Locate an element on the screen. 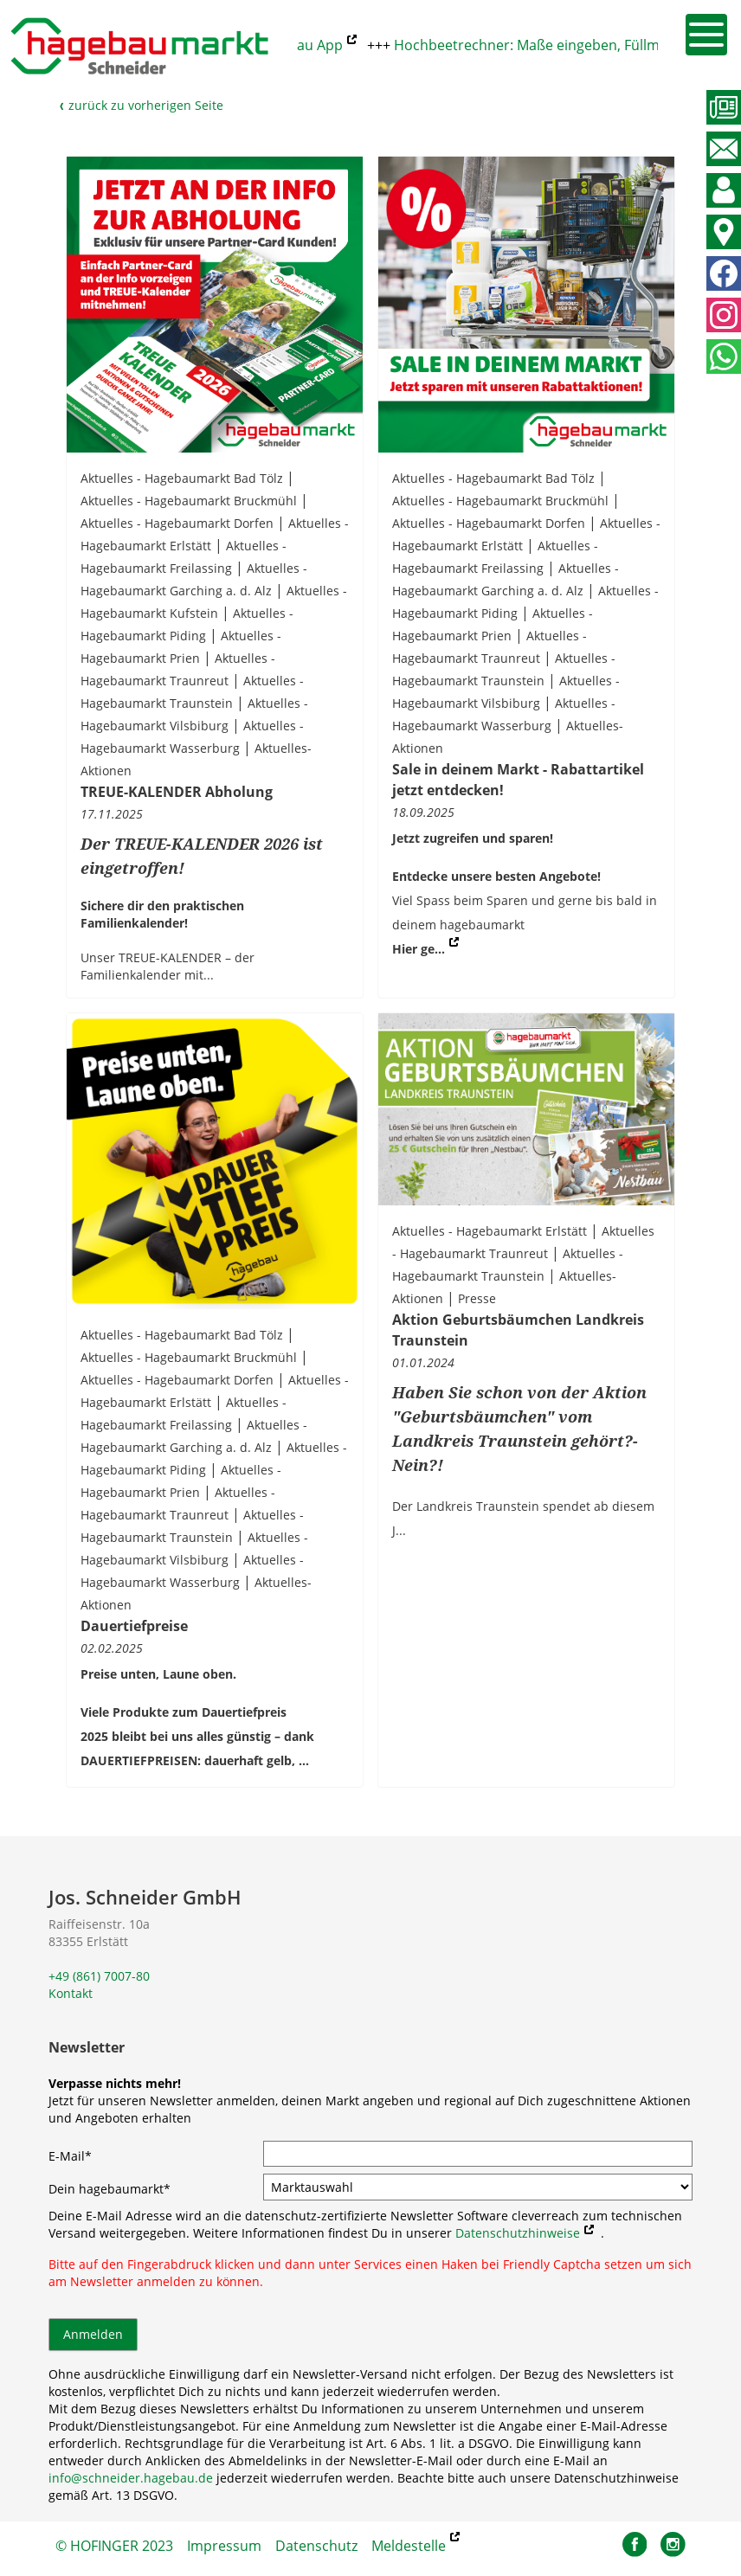  Aktuelles - Hagebaumarkt Bruckmühl is located at coordinates (189, 500).